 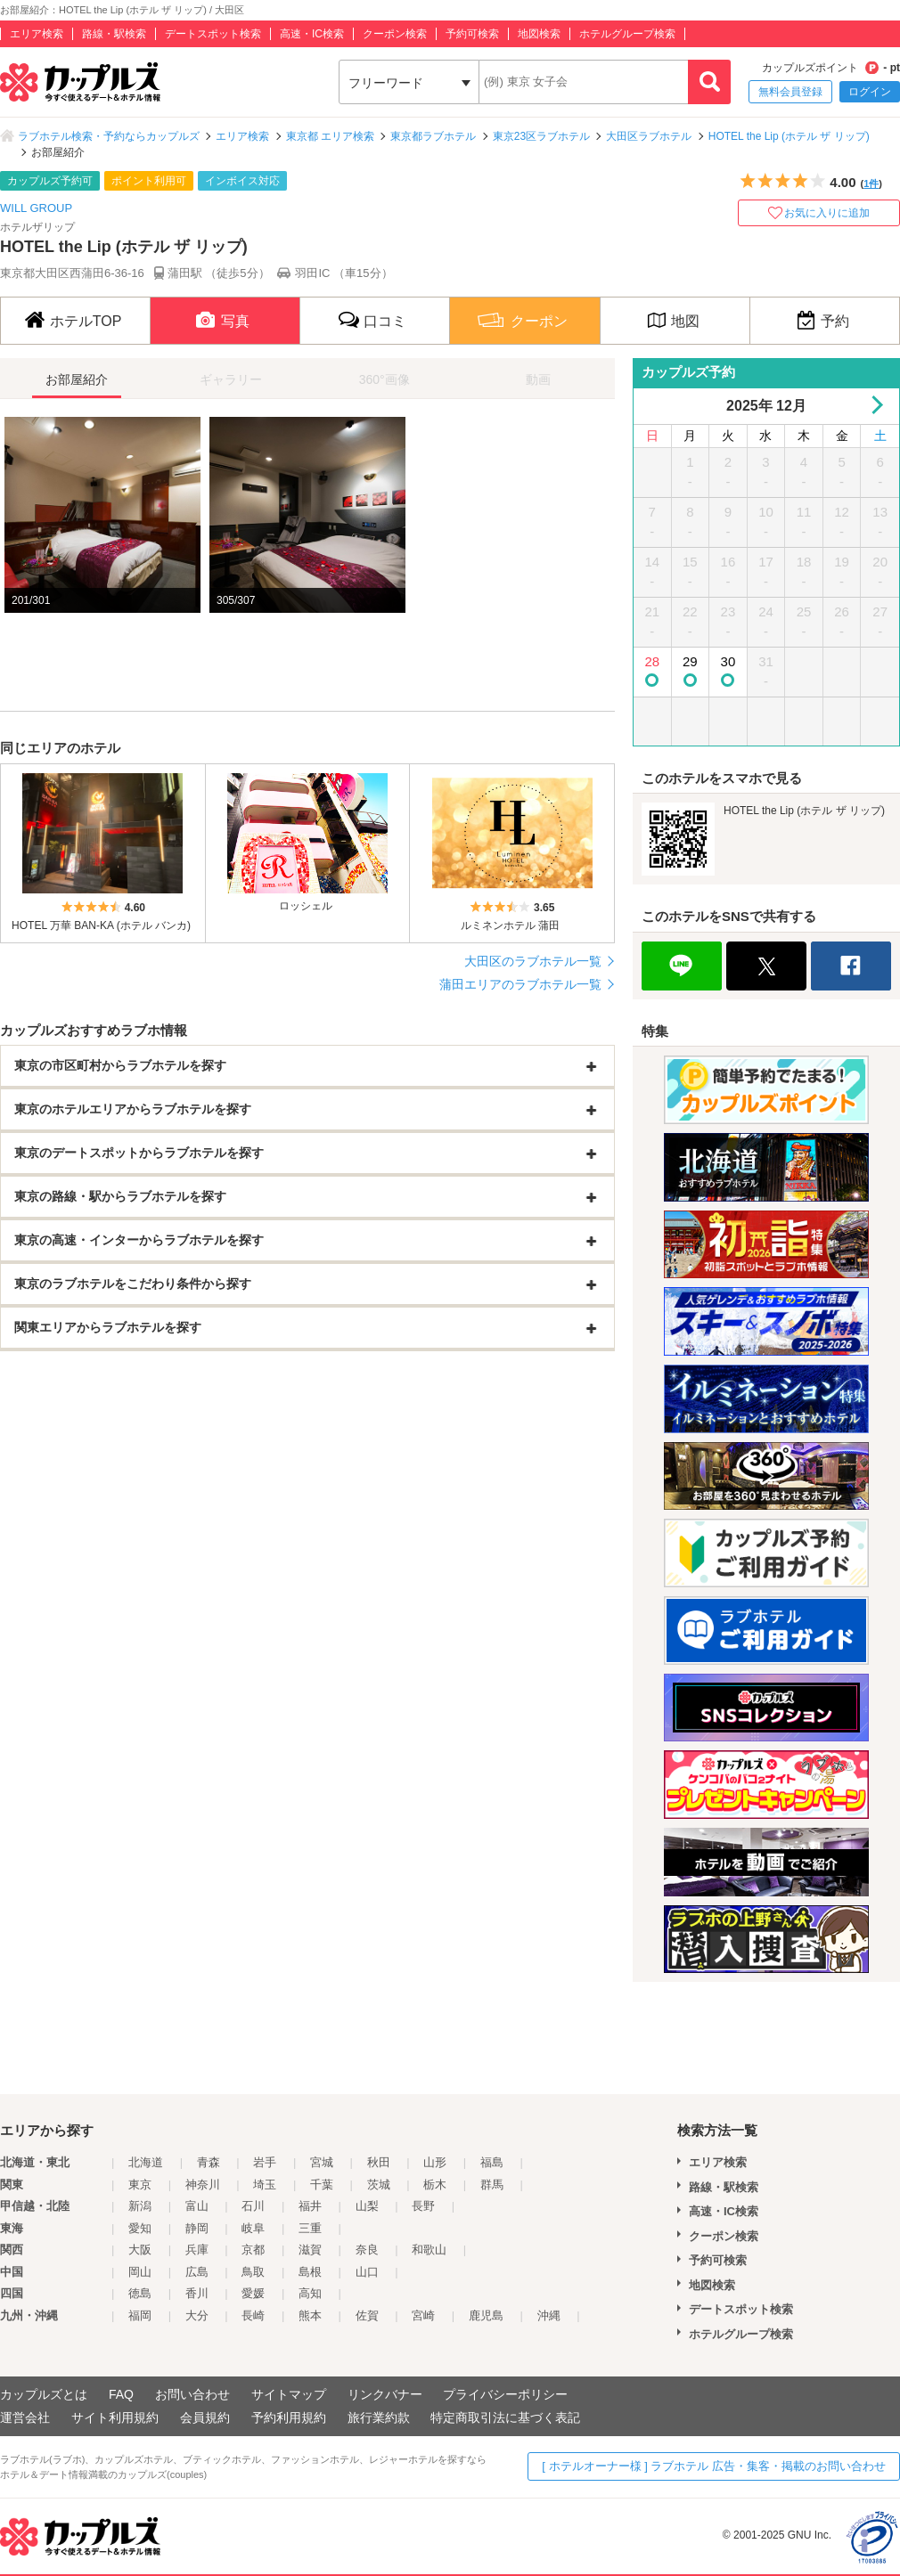 What do you see at coordinates (548, 2315) in the screenshot?
I see `沖縄` at bounding box center [548, 2315].